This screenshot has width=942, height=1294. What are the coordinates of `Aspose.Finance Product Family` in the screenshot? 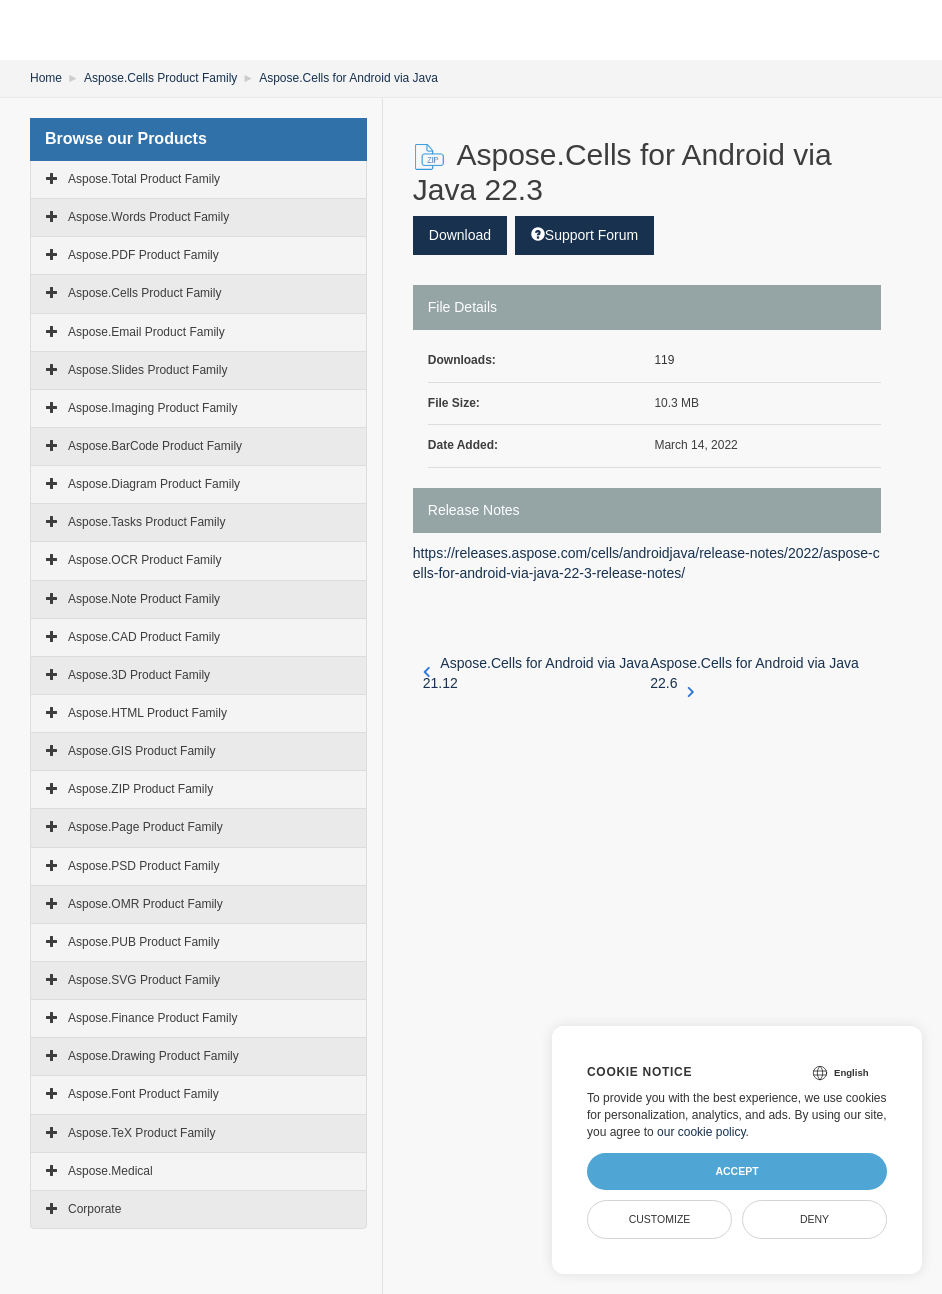 It's located at (152, 1018).